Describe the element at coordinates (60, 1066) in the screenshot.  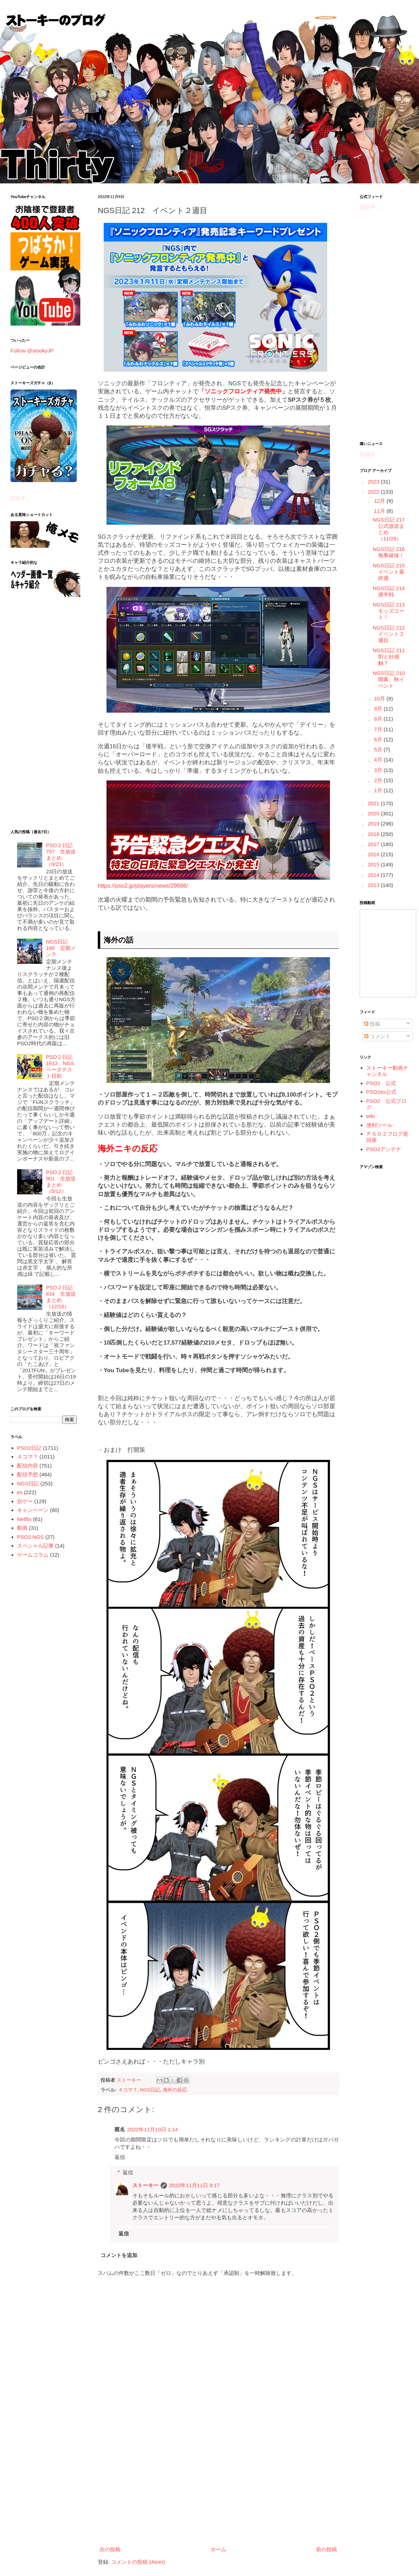
I see `PSO２日記 1613 NGSベータテスト目前` at that location.